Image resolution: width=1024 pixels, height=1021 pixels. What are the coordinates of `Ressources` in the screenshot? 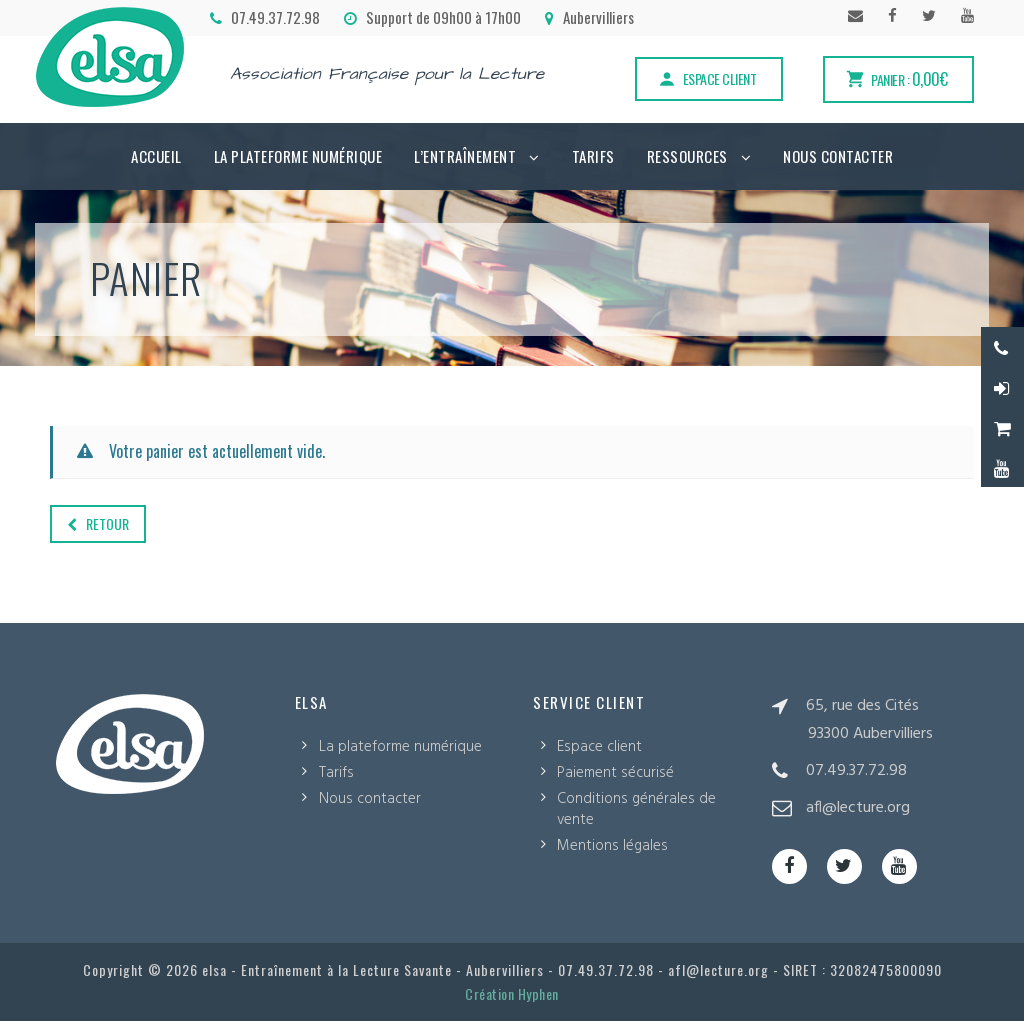 It's located at (687, 156).